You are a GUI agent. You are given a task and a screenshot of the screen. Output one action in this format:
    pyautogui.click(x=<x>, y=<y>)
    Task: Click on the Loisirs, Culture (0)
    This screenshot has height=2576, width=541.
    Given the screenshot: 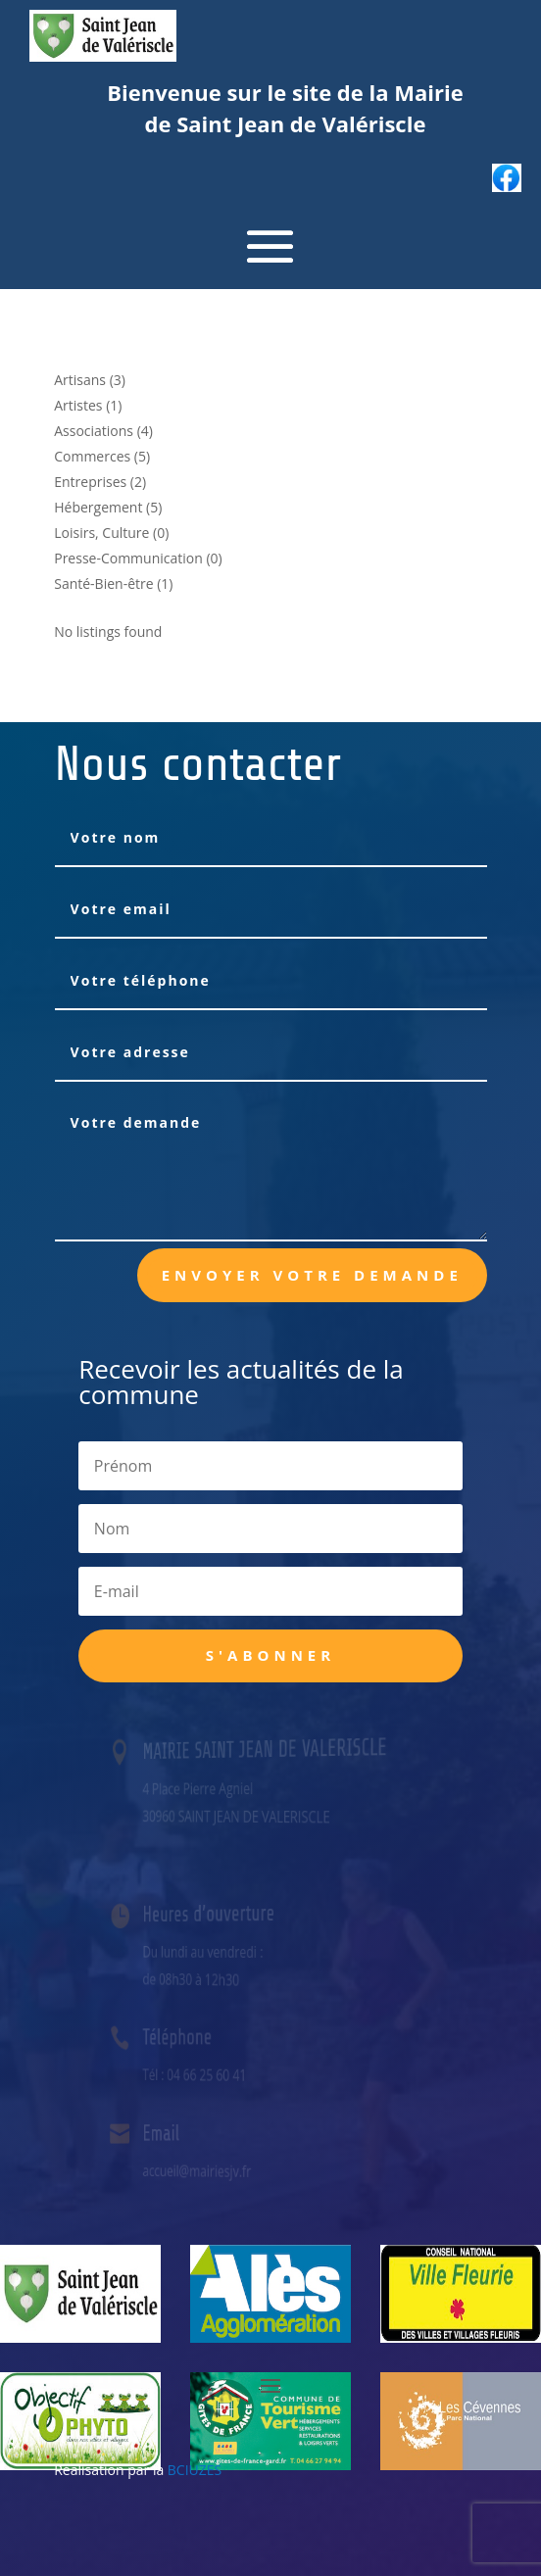 What is the action you would take?
    pyautogui.click(x=111, y=532)
    